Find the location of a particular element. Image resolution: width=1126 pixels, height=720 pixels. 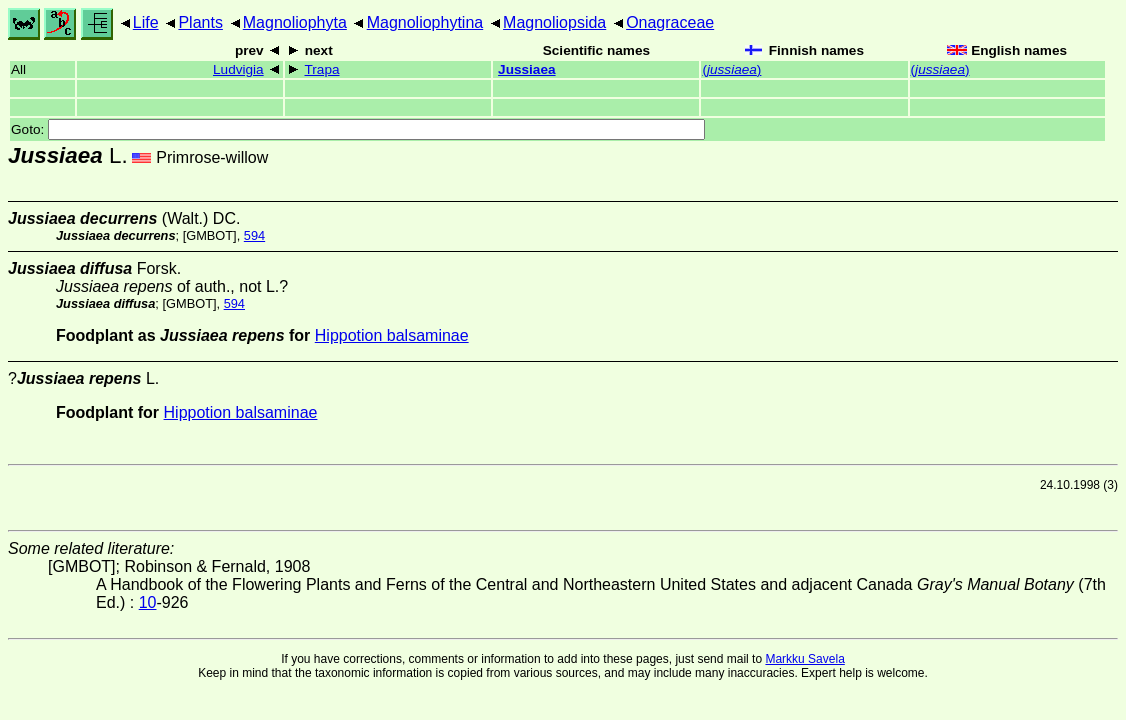

Markku Savela is located at coordinates (804, 659).